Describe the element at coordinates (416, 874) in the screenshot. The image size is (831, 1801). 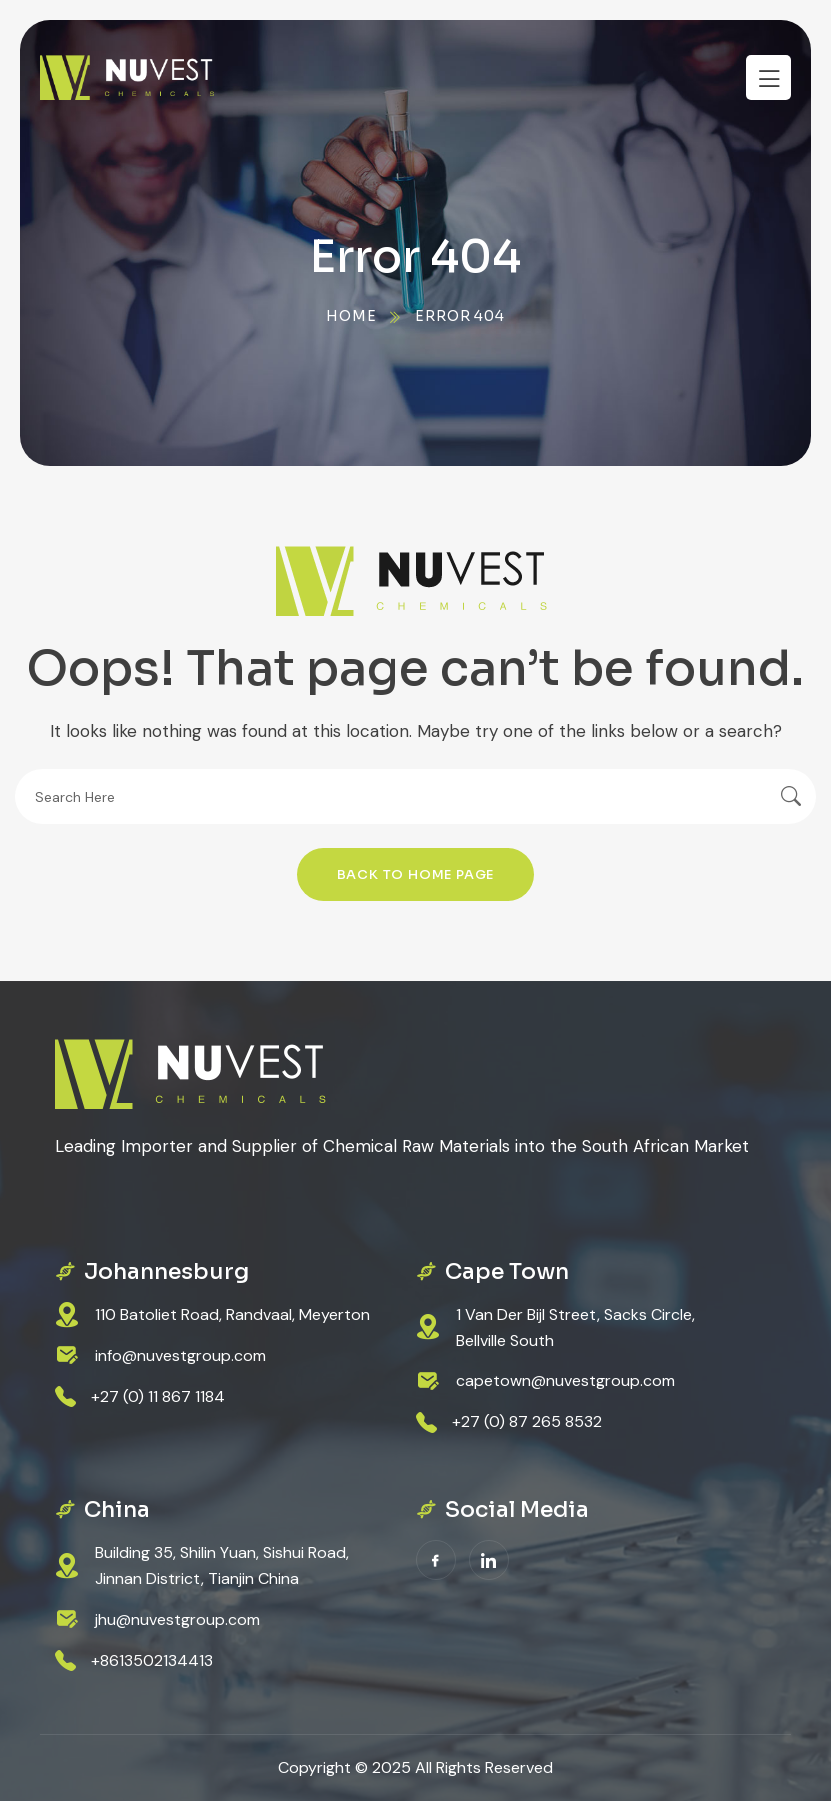
I see `Back To Home Page` at that location.